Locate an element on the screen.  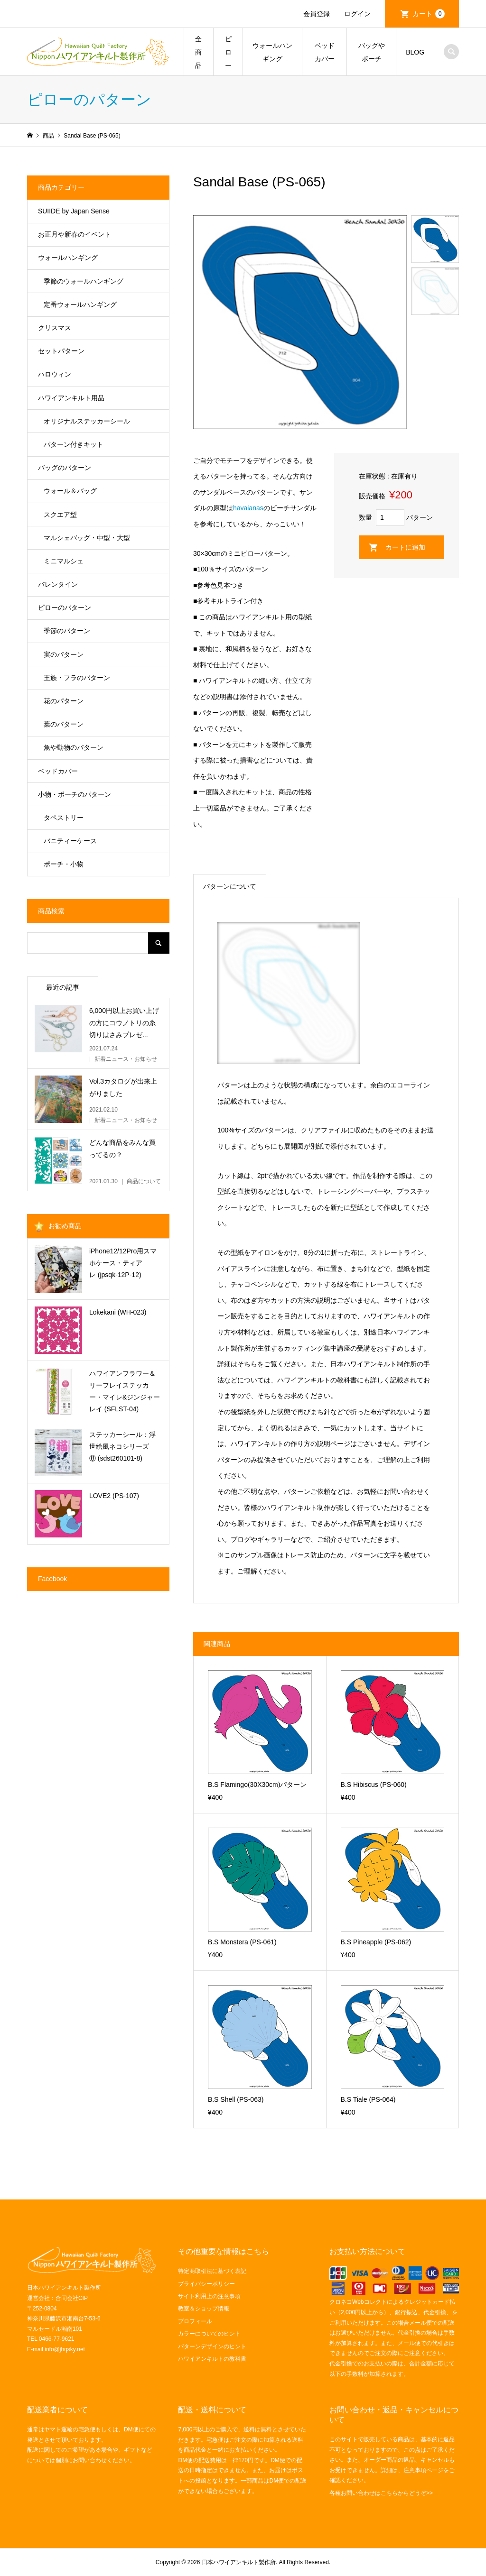
会員登録 is located at coordinates (316, 14).